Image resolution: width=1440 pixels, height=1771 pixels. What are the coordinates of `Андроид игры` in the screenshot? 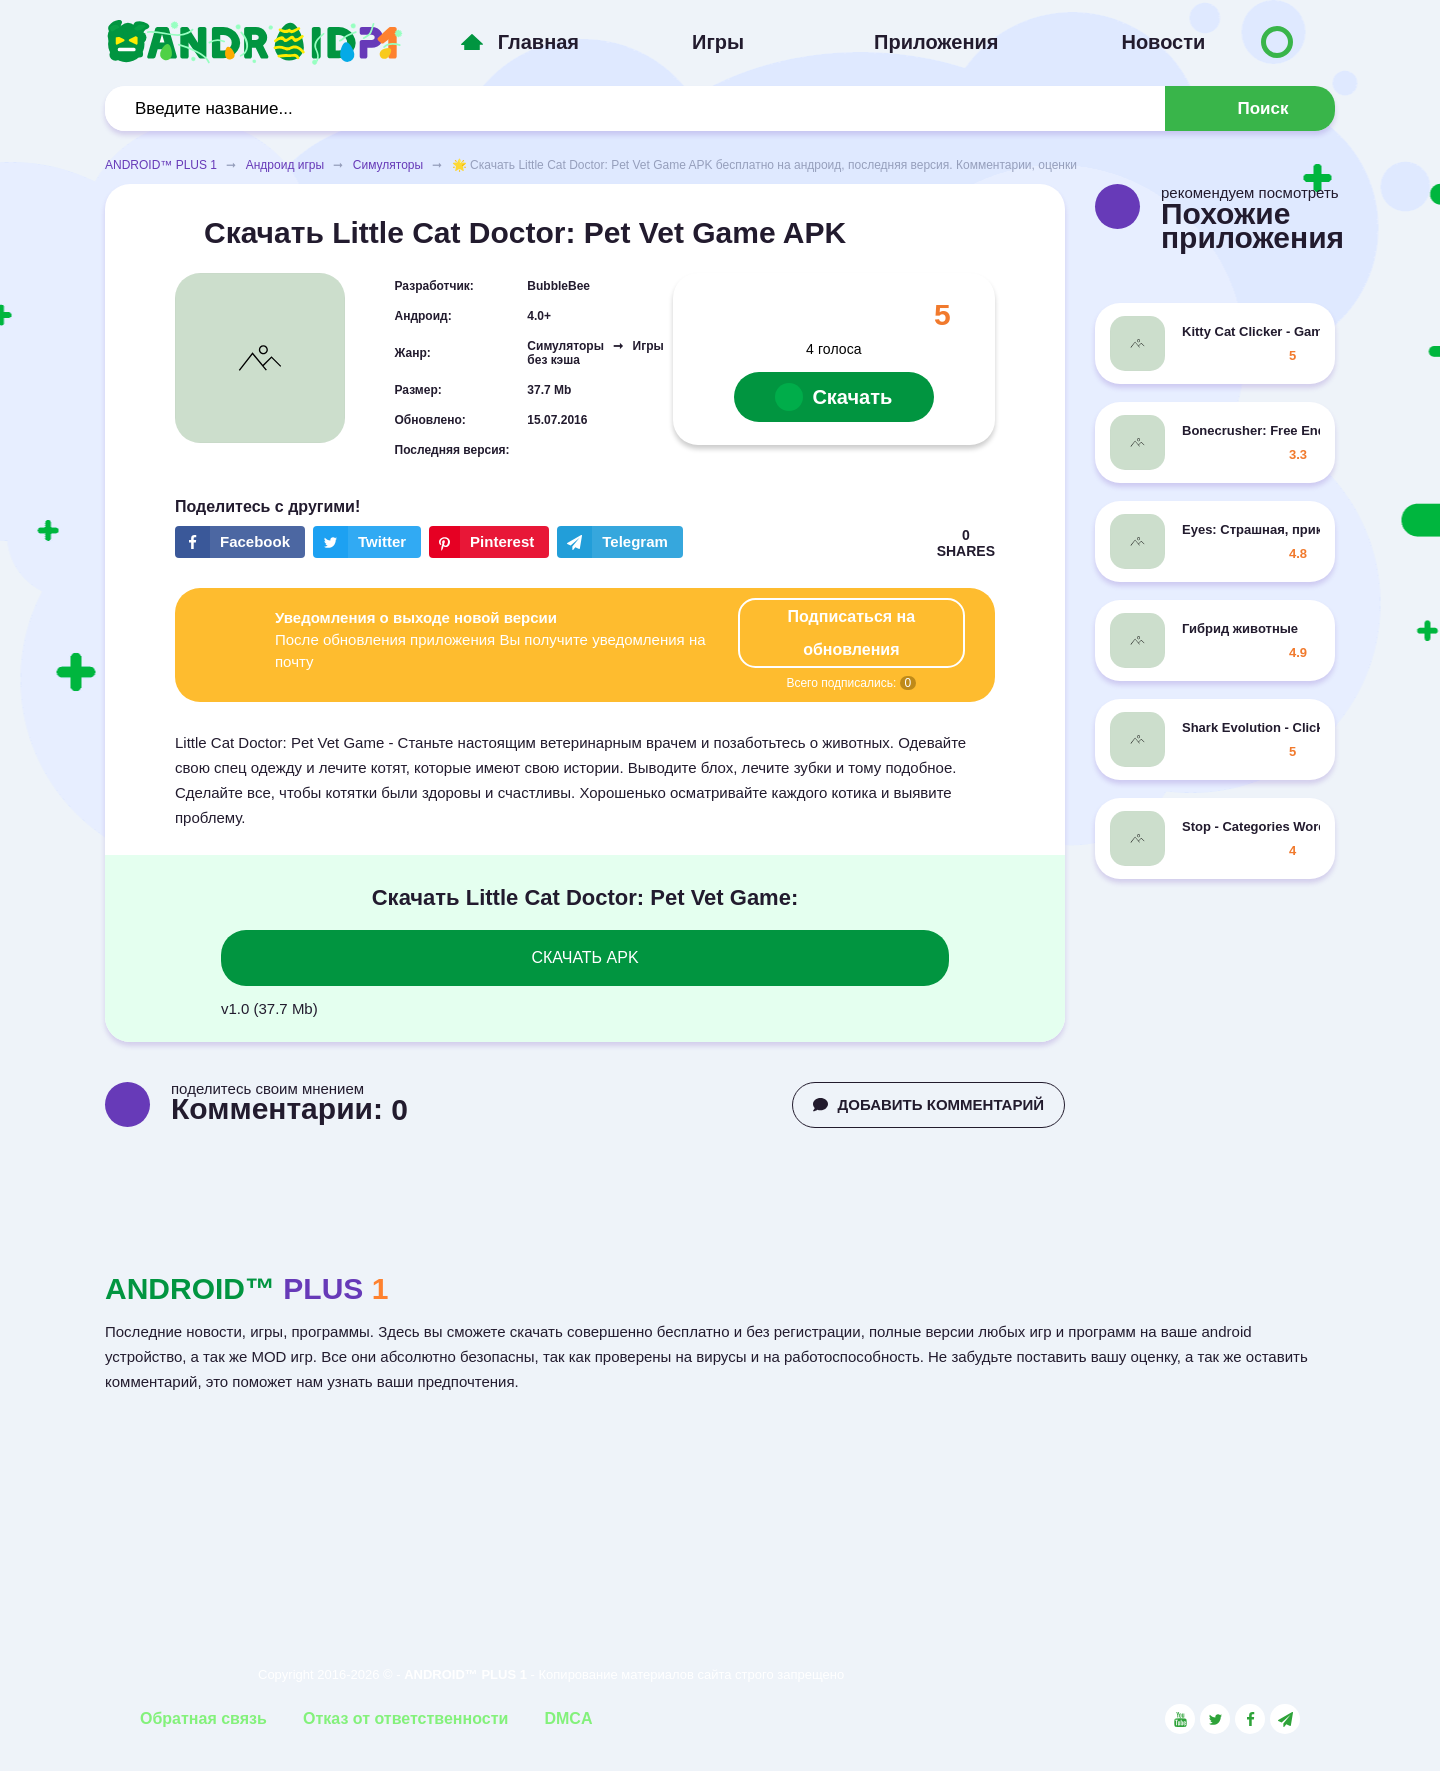 It's located at (285, 165).